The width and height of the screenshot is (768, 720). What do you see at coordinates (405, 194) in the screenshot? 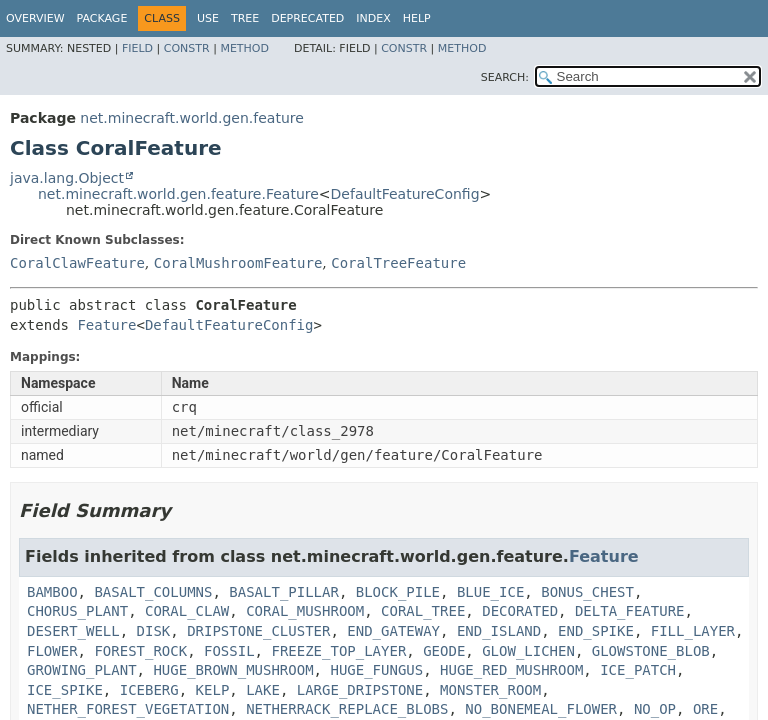
I see `DefaultFeatureConfig` at bounding box center [405, 194].